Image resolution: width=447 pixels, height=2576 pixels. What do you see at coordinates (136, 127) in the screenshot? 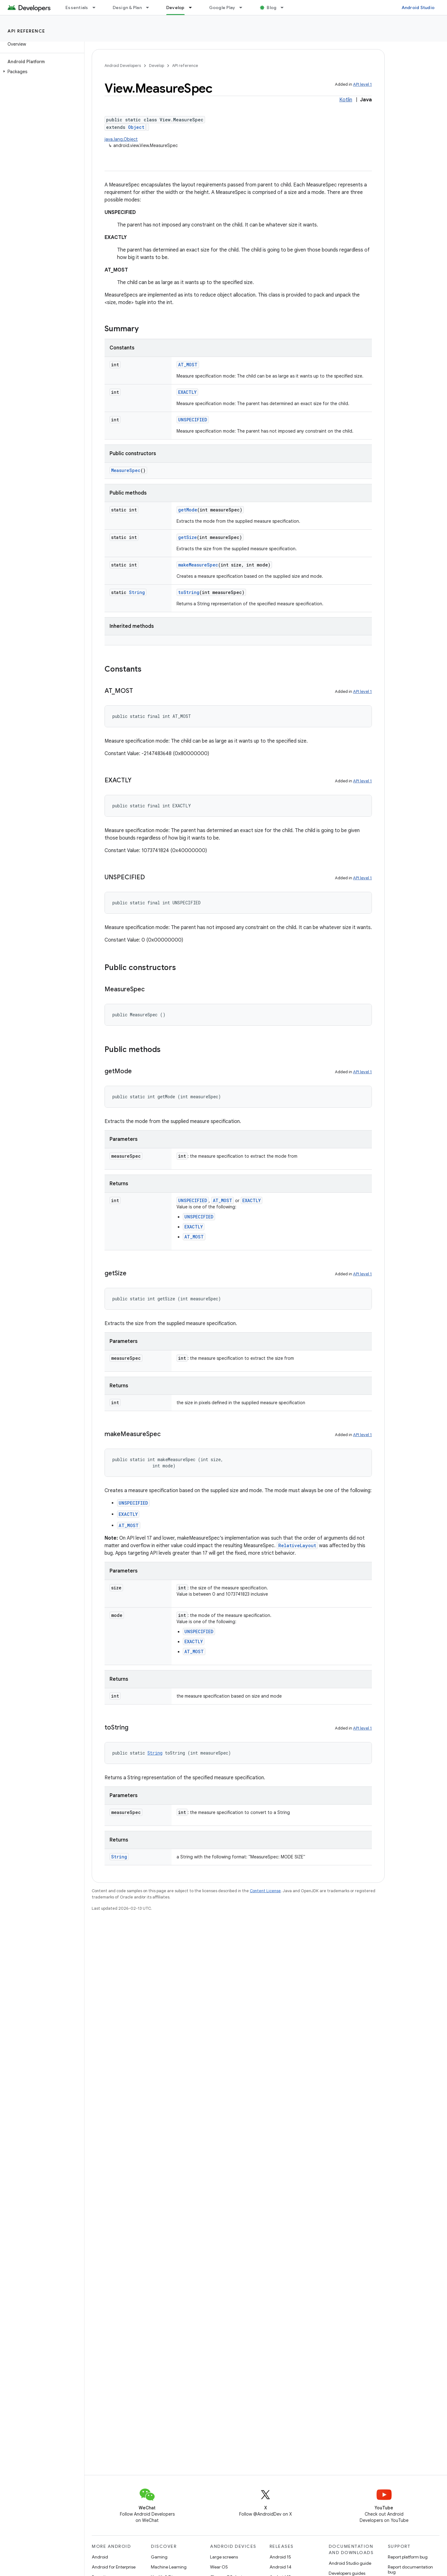
I see `Object` at bounding box center [136, 127].